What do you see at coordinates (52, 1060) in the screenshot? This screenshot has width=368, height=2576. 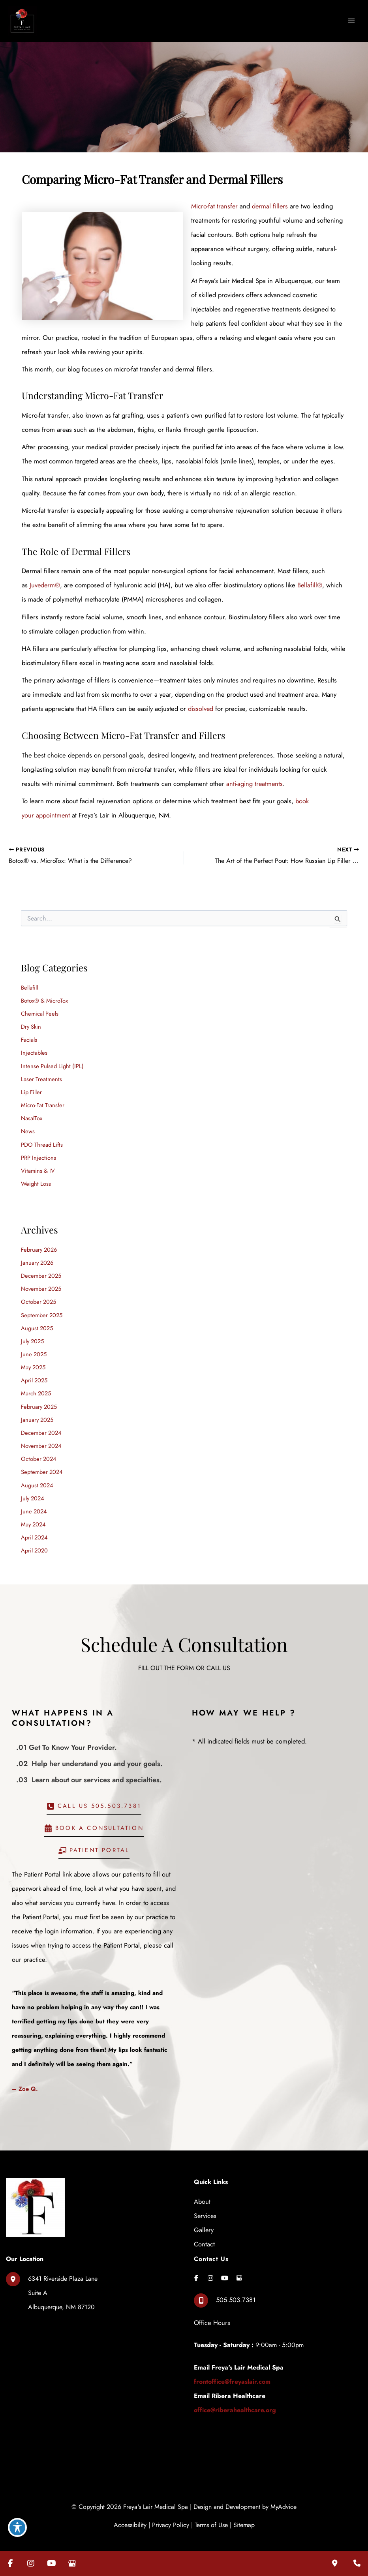 I see `Intense Pulsed Light (IPL)` at bounding box center [52, 1060].